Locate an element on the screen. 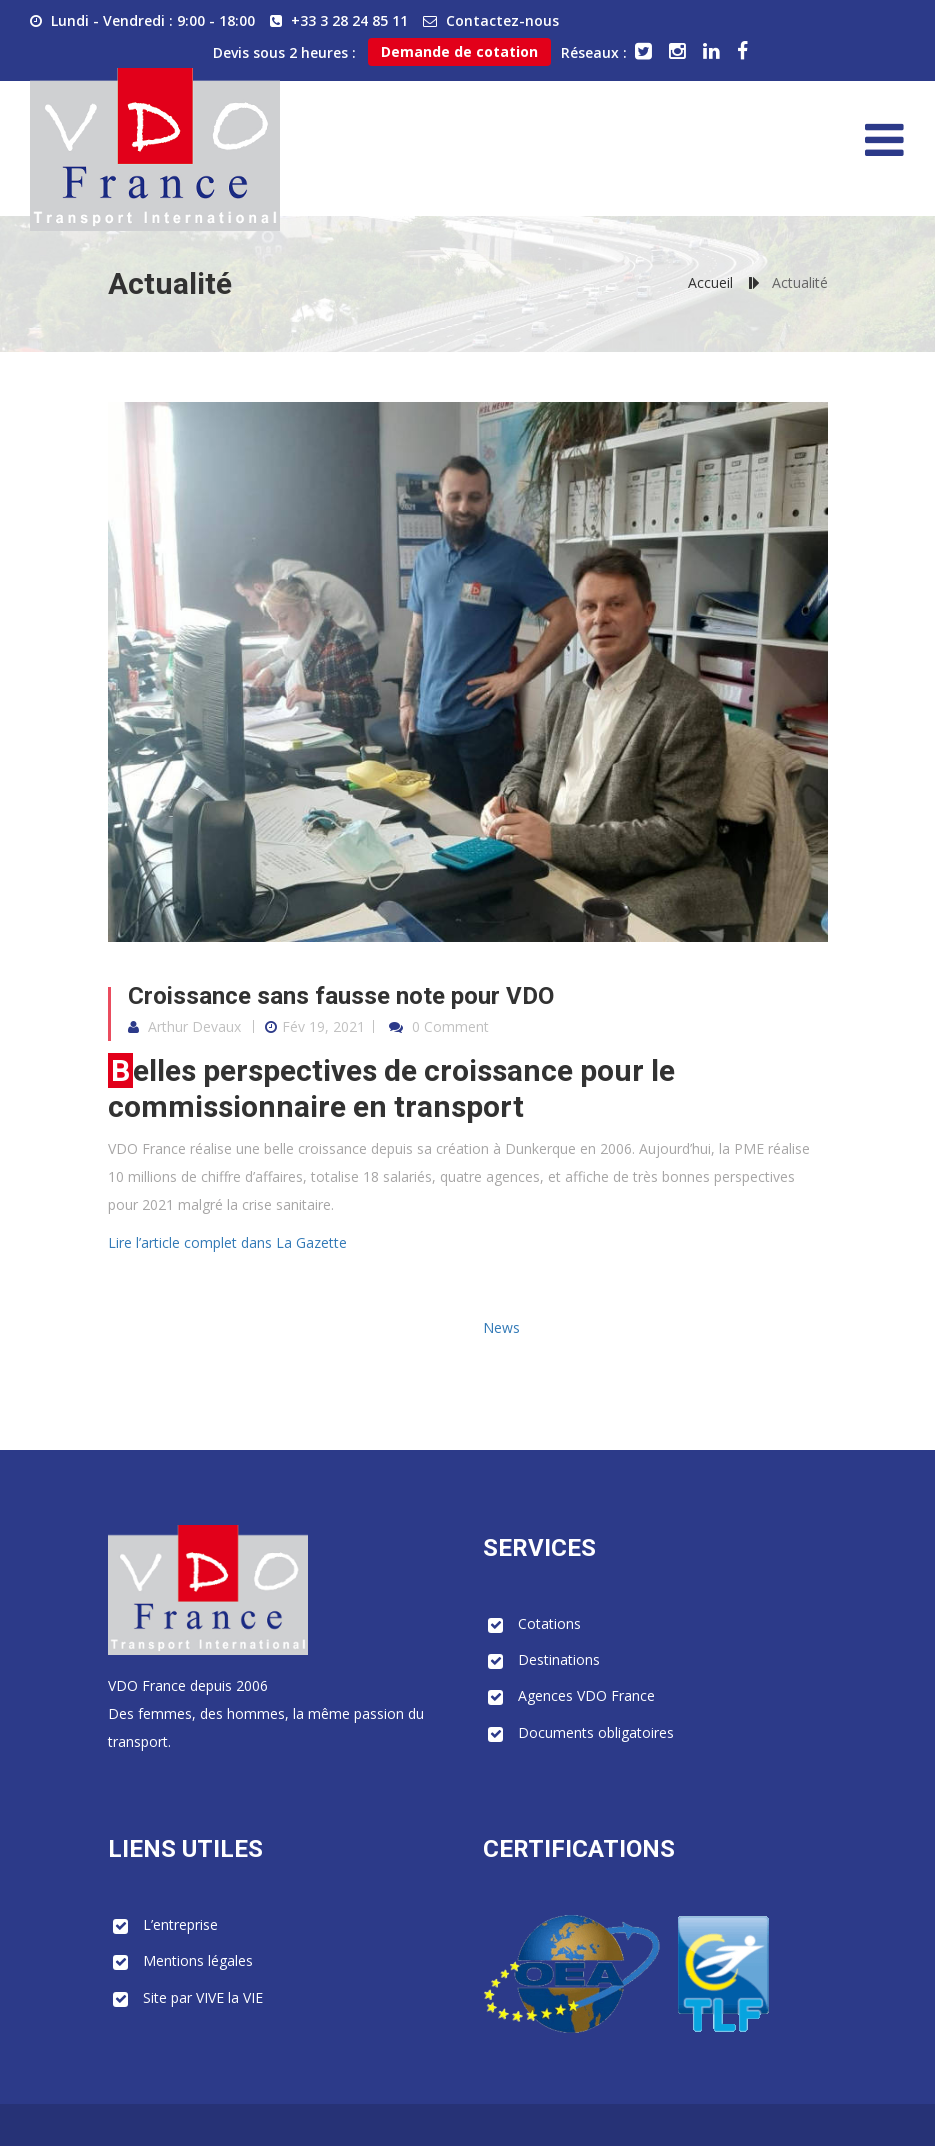  Cotations is located at coordinates (549, 1623).